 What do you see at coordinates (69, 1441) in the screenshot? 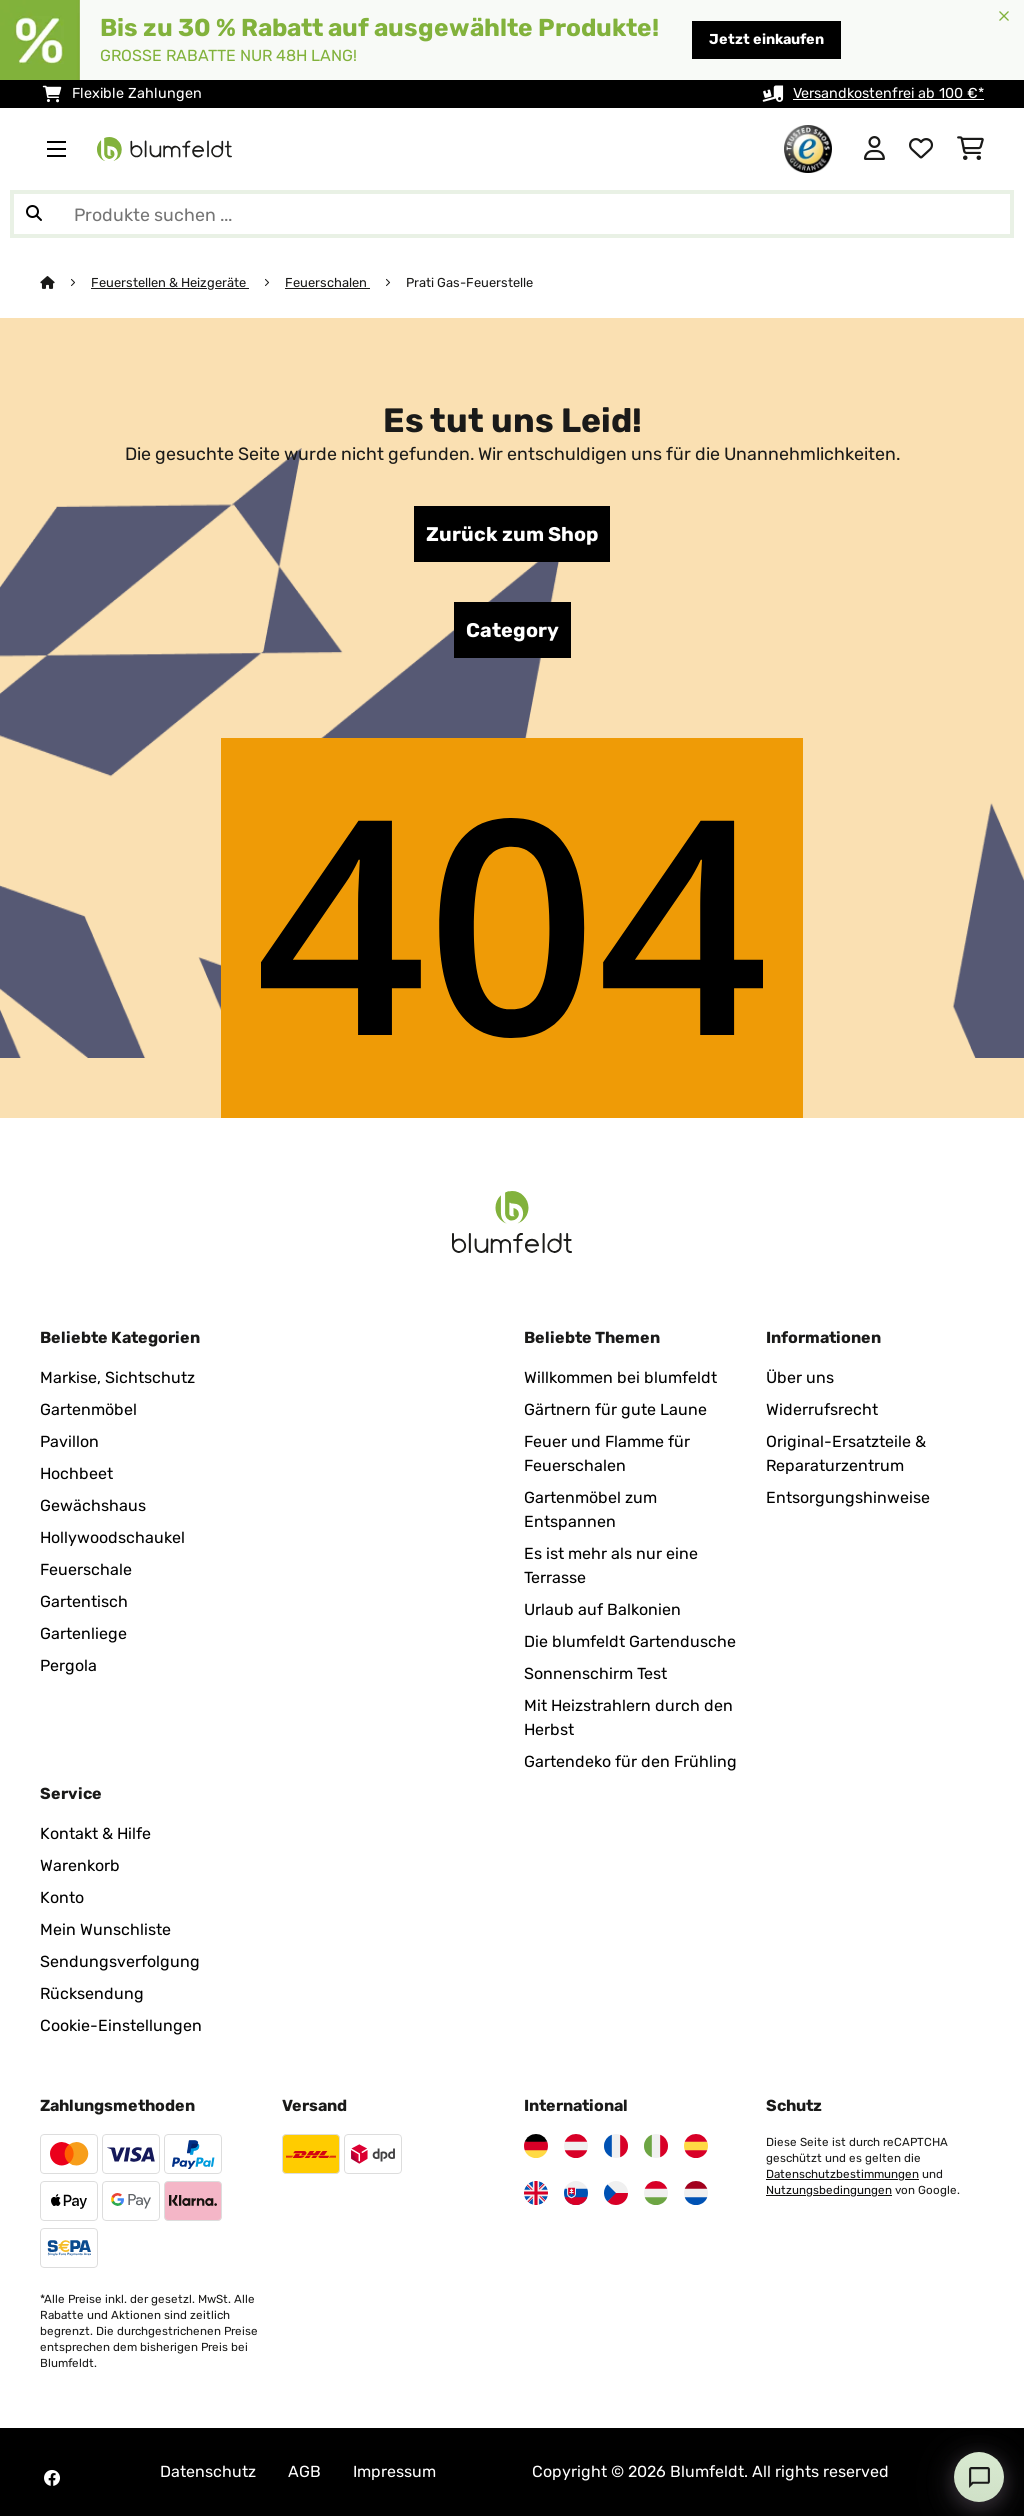
I see `Pavillon` at bounding box center [69, 1441].